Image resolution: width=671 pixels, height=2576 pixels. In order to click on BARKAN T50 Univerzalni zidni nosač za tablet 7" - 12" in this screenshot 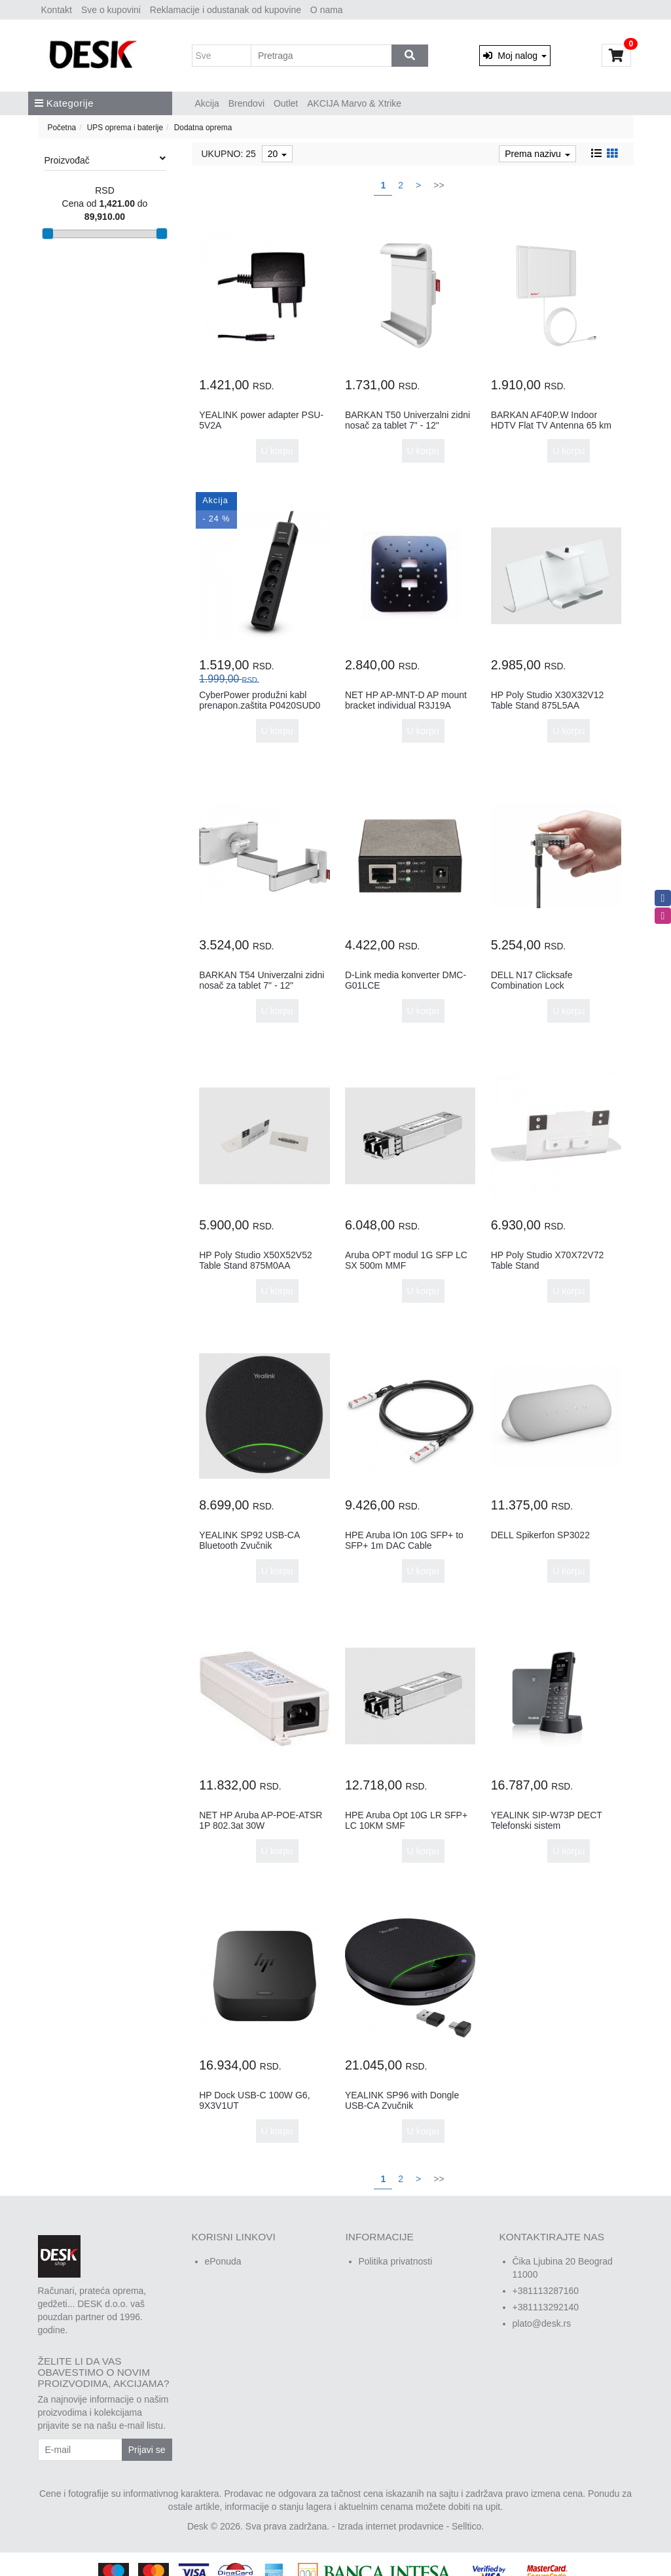, I will do `click(407, 420)`.